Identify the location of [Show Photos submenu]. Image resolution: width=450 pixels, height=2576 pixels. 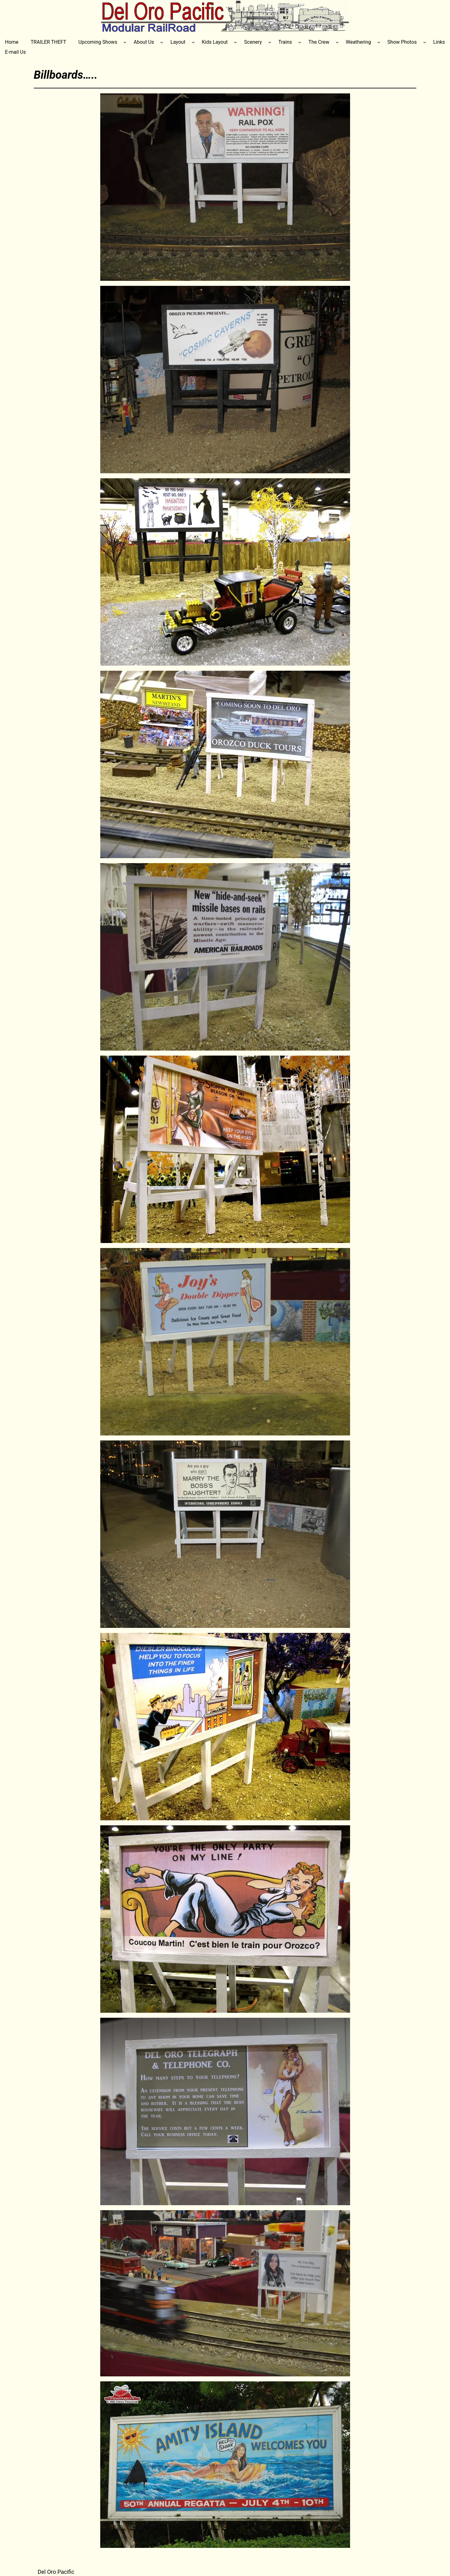
(424, 42).